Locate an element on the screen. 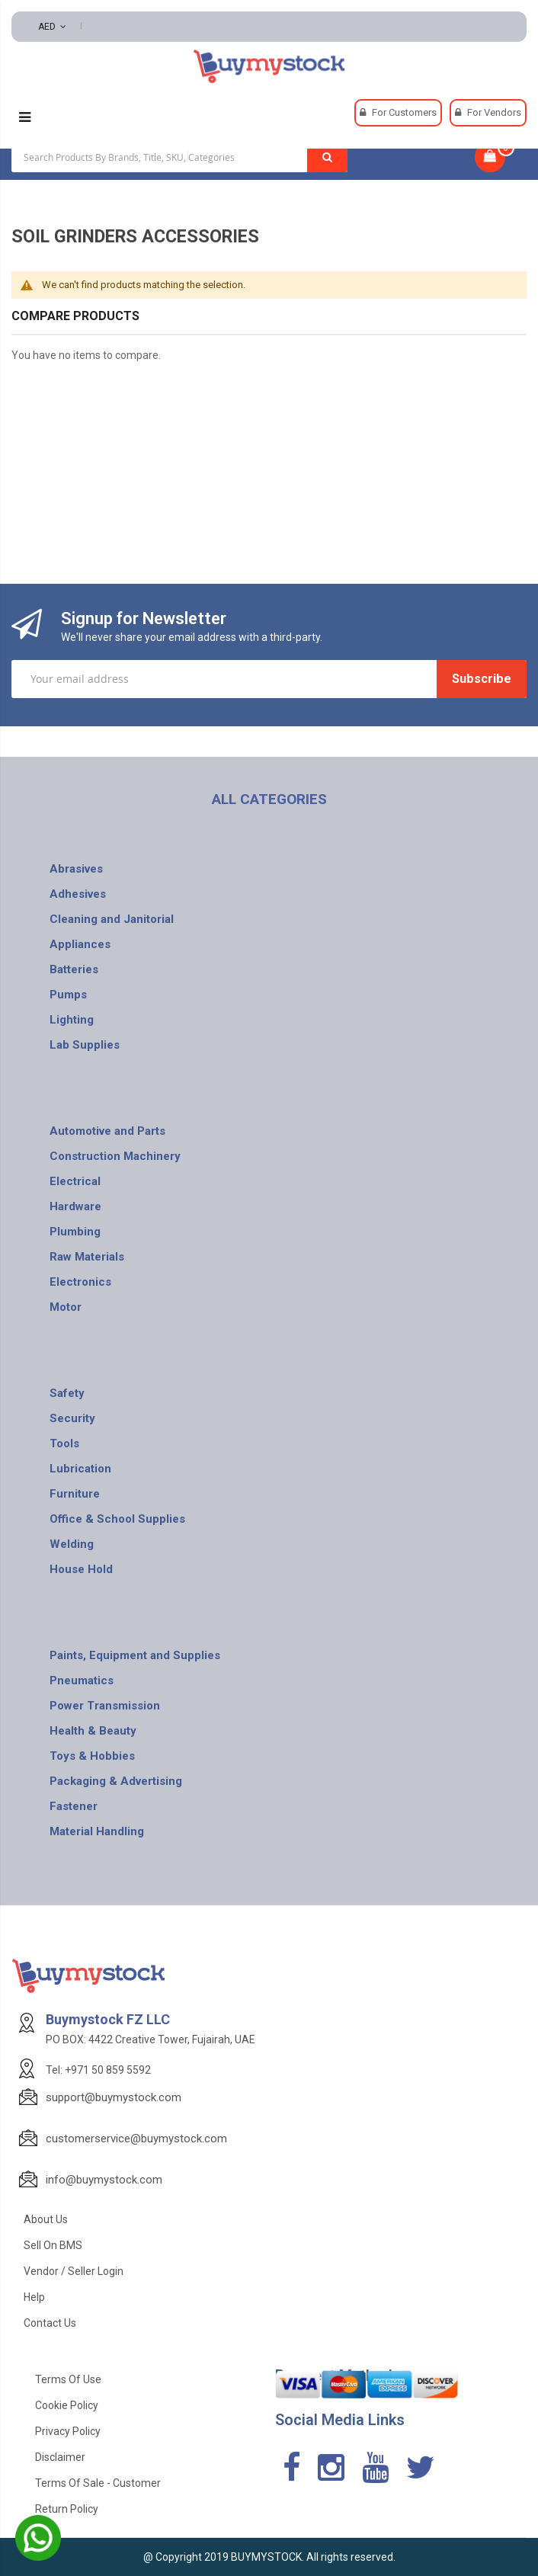 This screenshot has height=2576, width=538. Raw Materials is located at coordinates (87, 1257).